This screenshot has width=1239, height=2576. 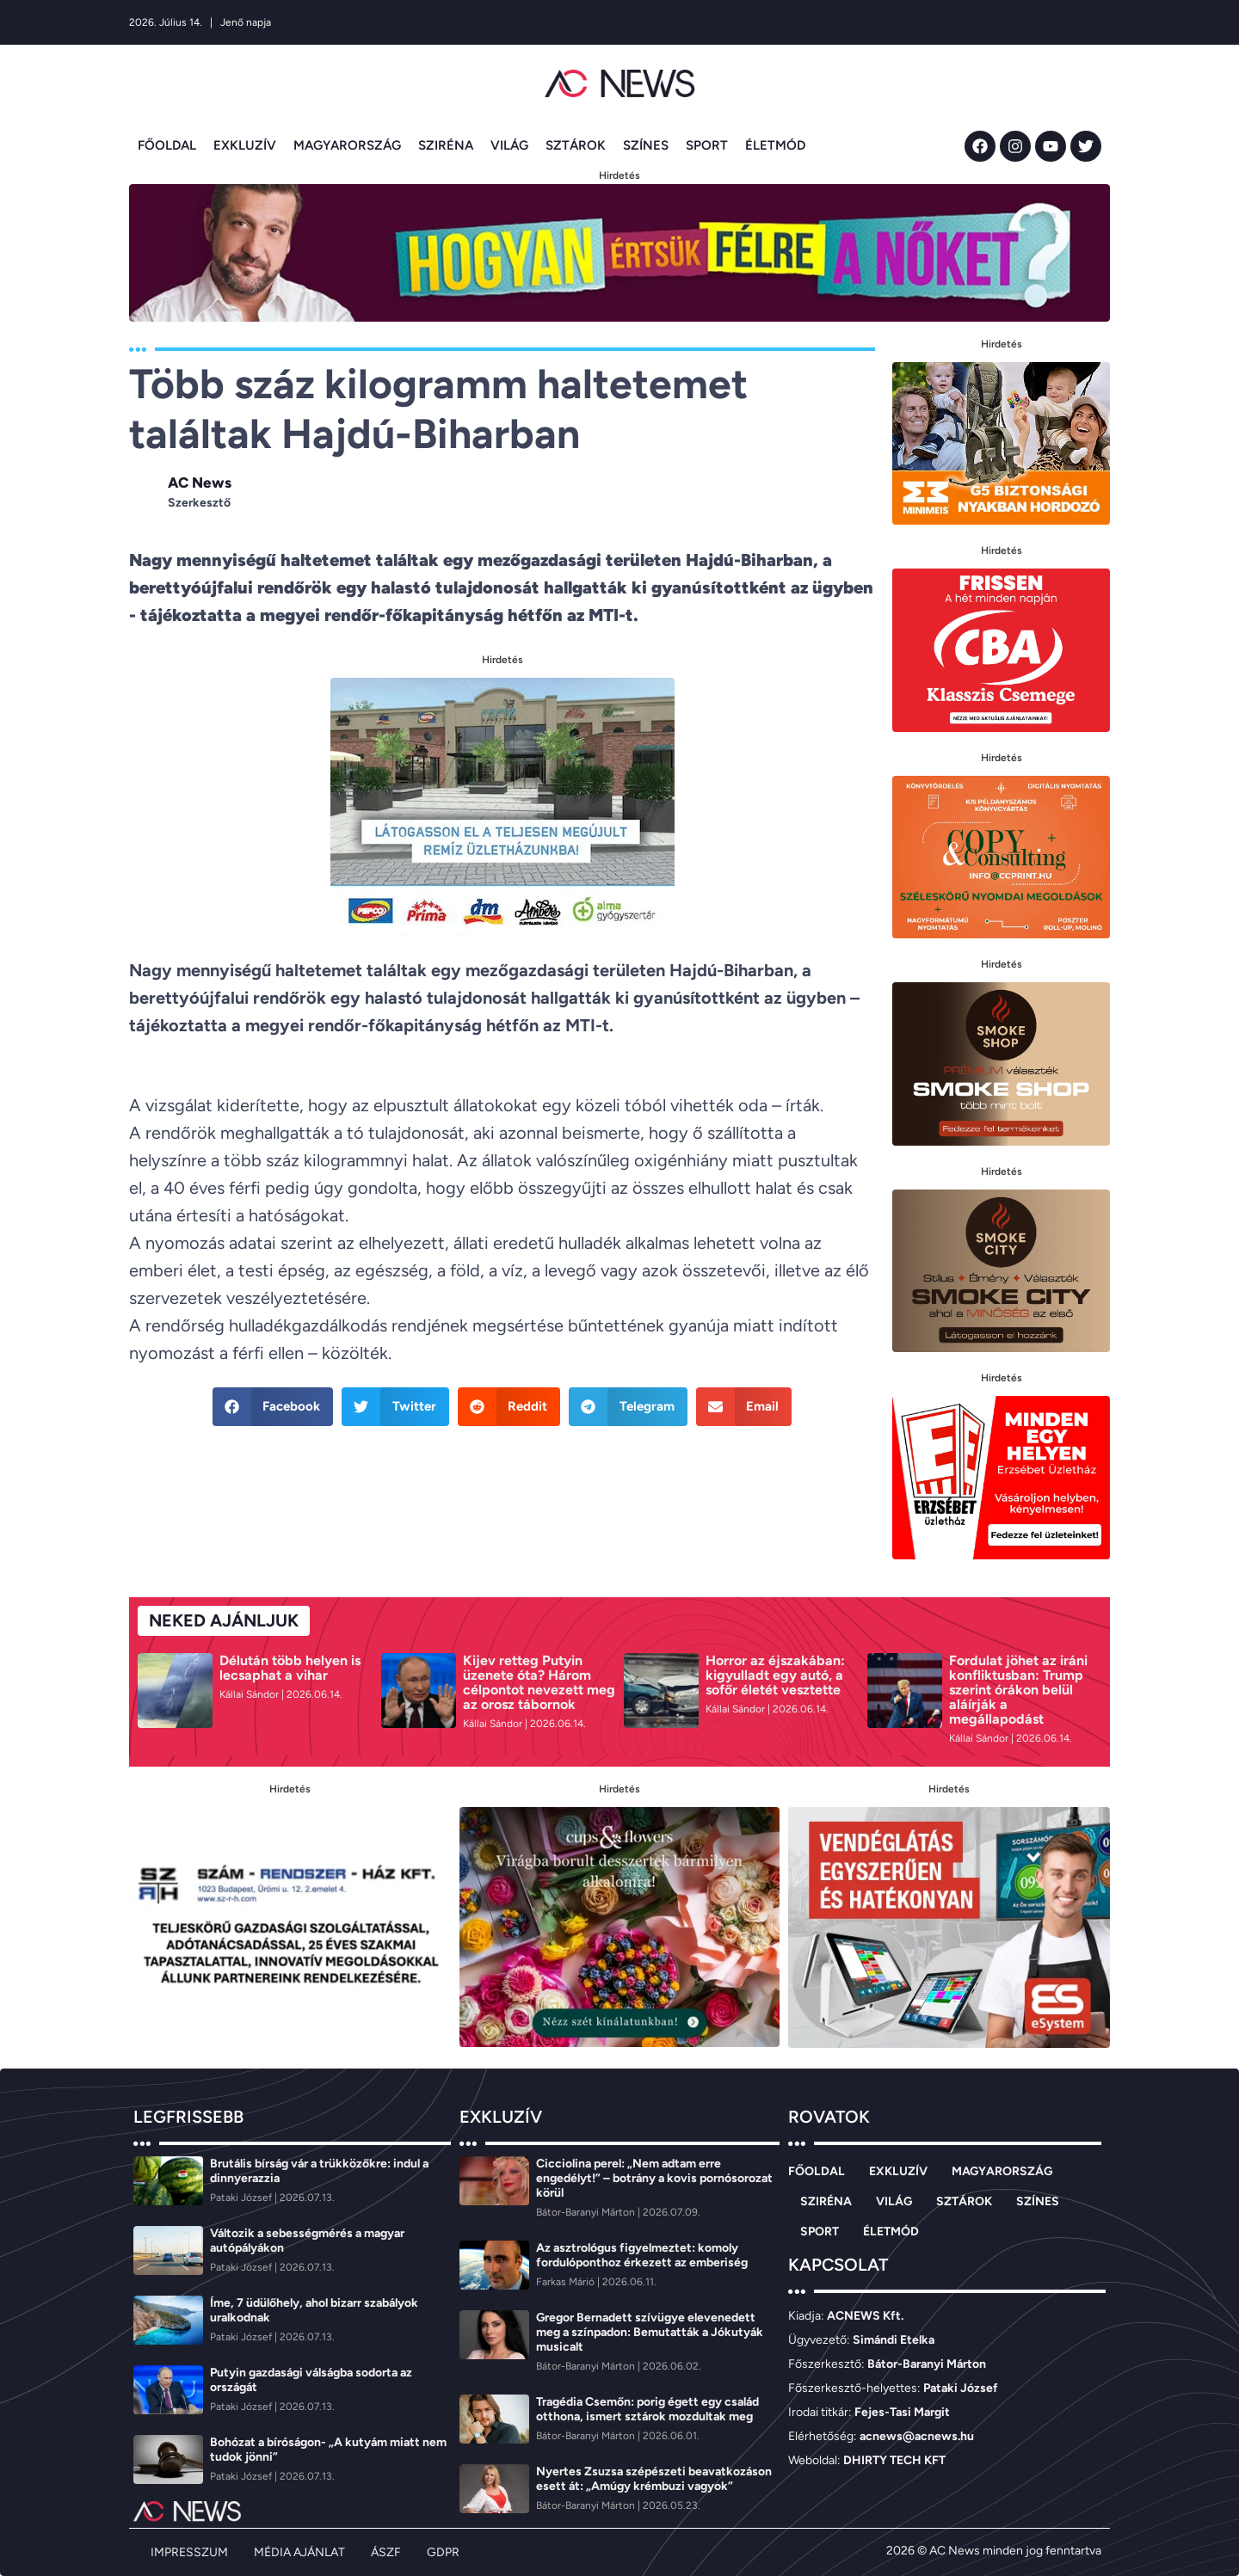 What do you see at coordinates (509, 145) in the screenshot?
I see `VILÁG` at bounding box center [509, 145].